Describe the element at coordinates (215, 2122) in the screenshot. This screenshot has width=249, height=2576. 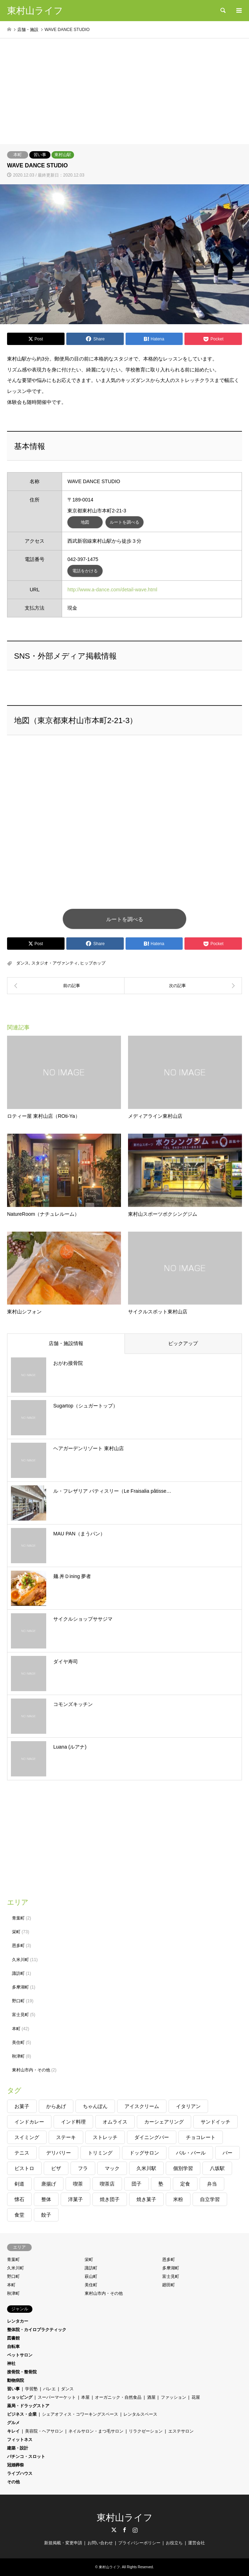
I see `サンドイッチ [サンドイッチ (1個の項目)]` at that location.